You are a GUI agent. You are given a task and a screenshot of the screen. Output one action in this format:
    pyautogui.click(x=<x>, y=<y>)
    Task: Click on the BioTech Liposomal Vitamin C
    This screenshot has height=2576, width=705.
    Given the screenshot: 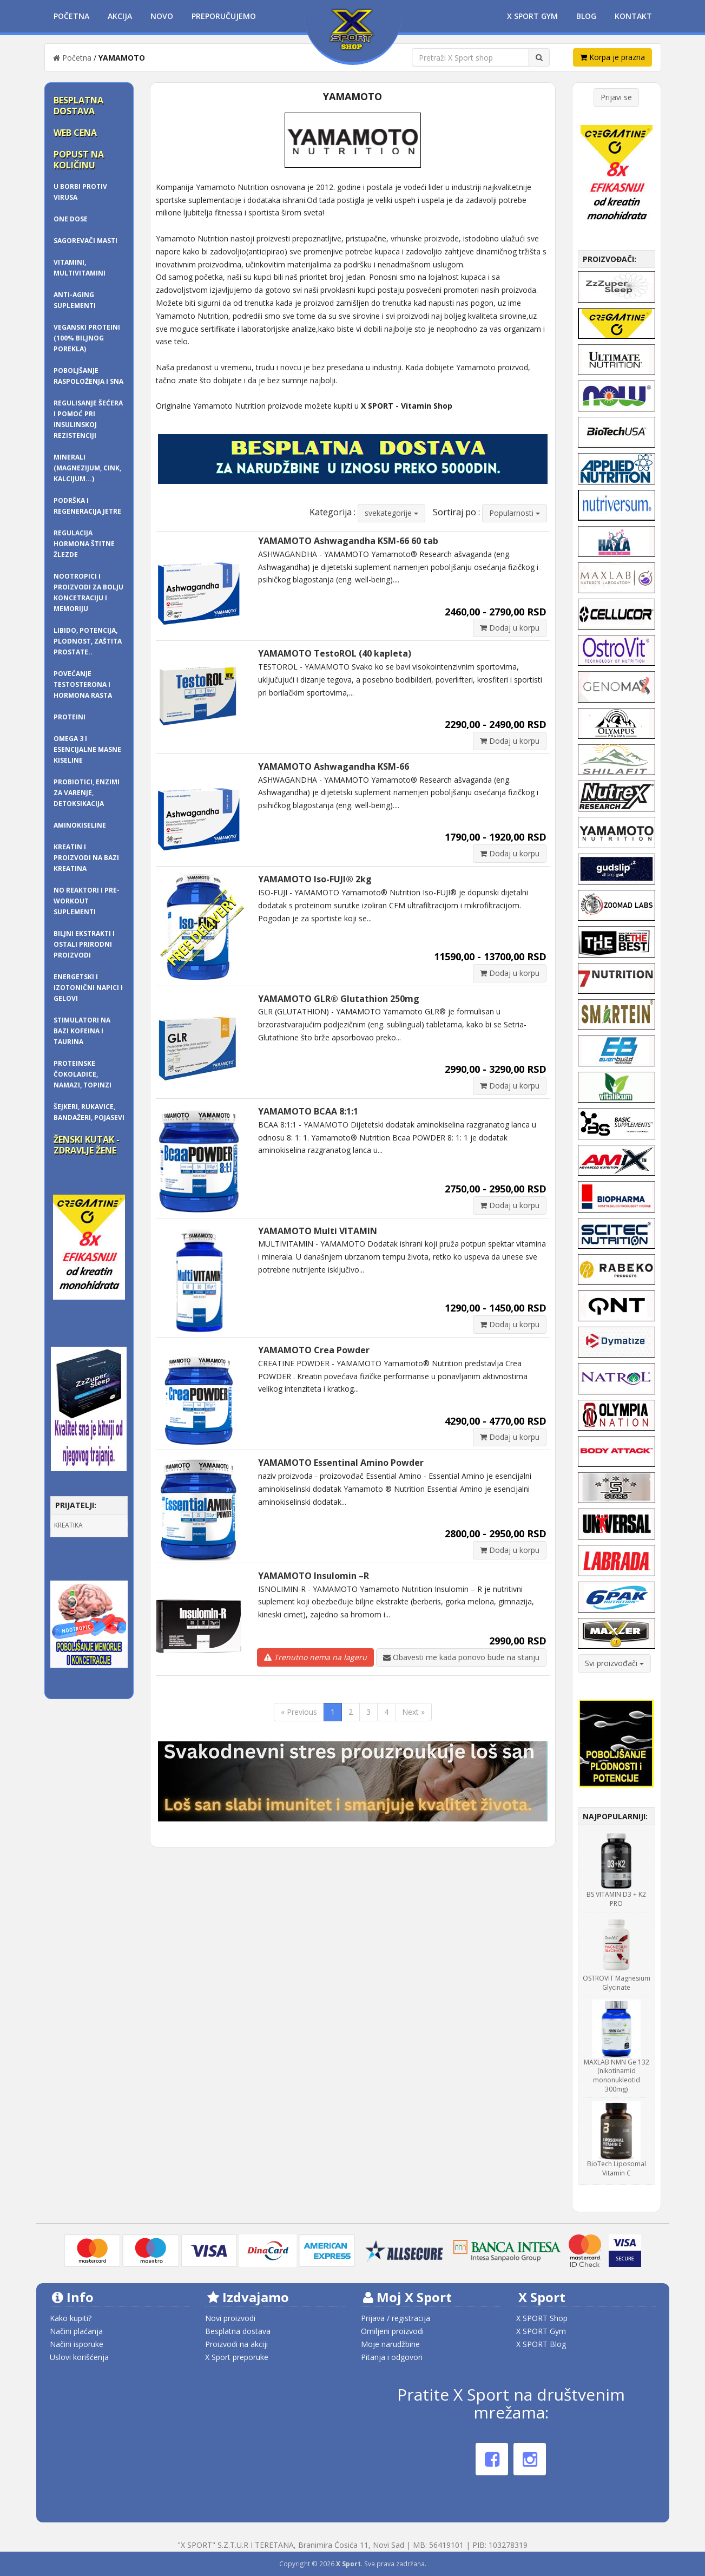 What is the action you would take?
    pyautogui.click(x=616, y=2168)
    